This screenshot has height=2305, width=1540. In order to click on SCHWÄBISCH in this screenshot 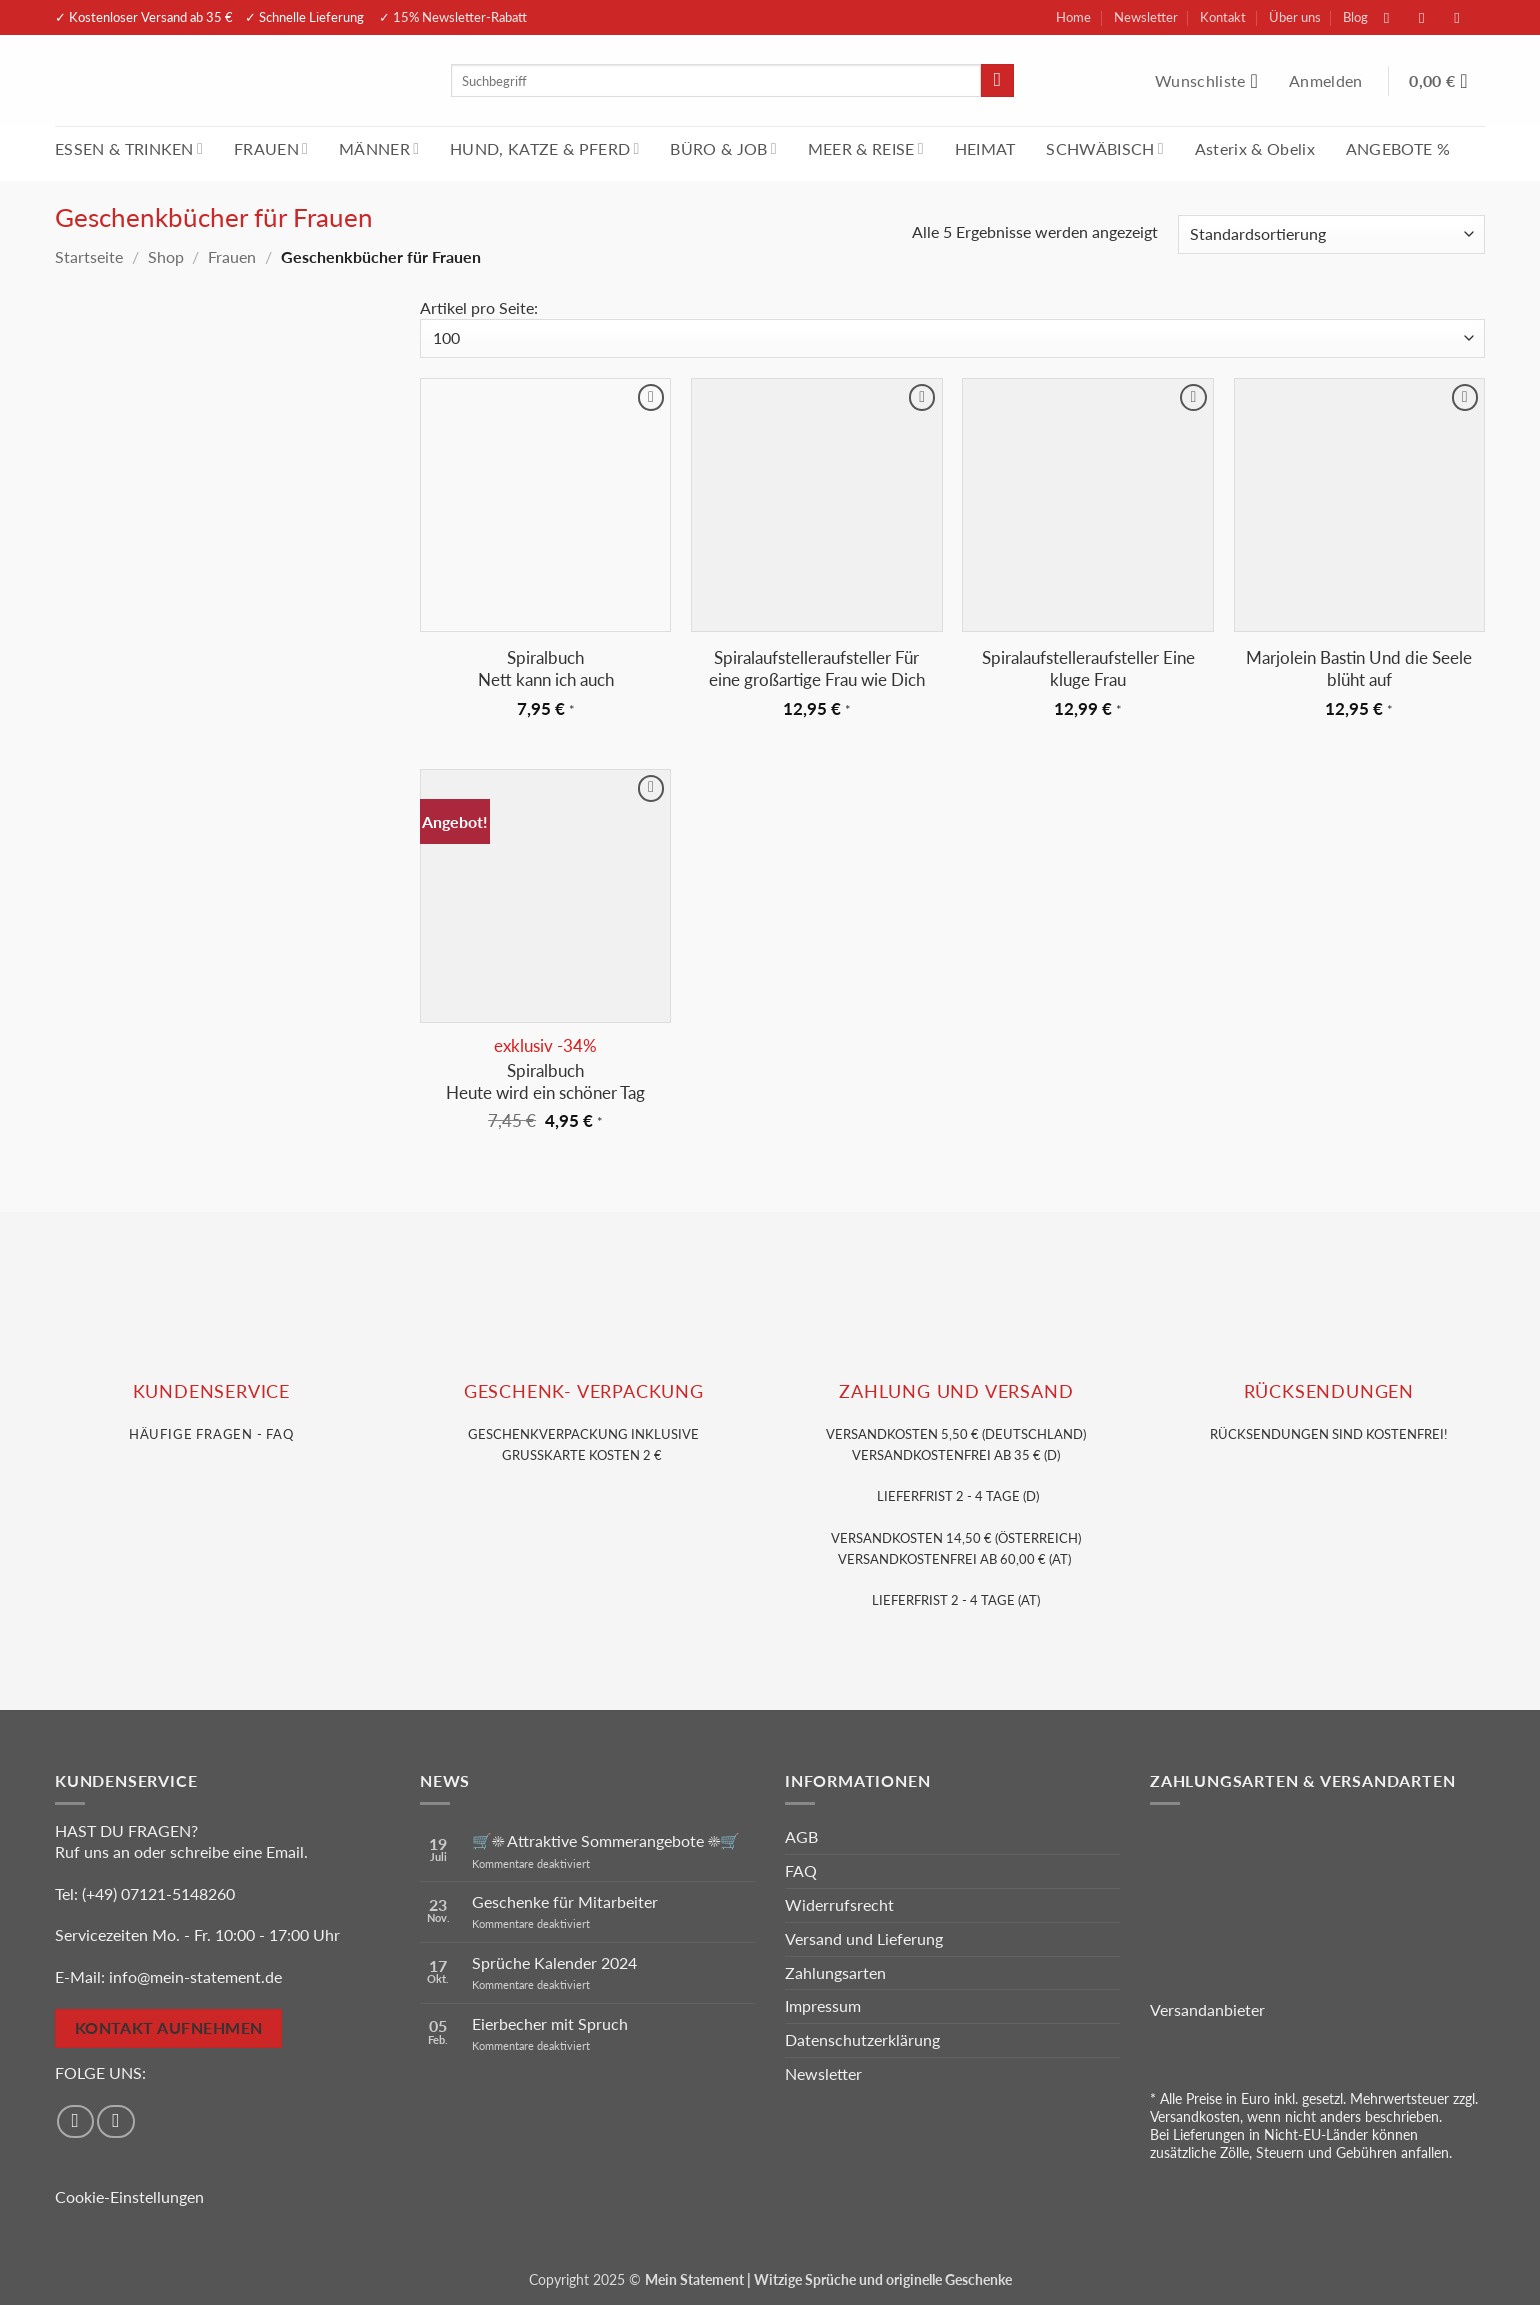, I will do `click(1105, 148)`.